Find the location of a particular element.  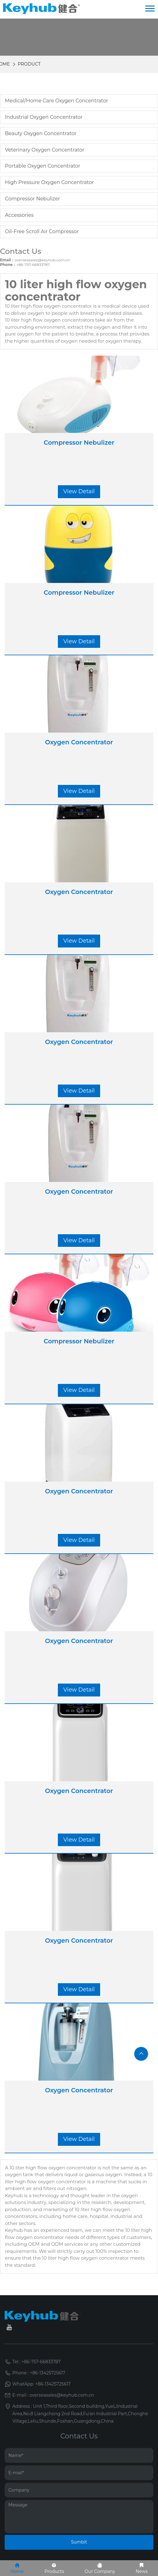

oil-free scroll air compressor is located at coordinates (42, 231).